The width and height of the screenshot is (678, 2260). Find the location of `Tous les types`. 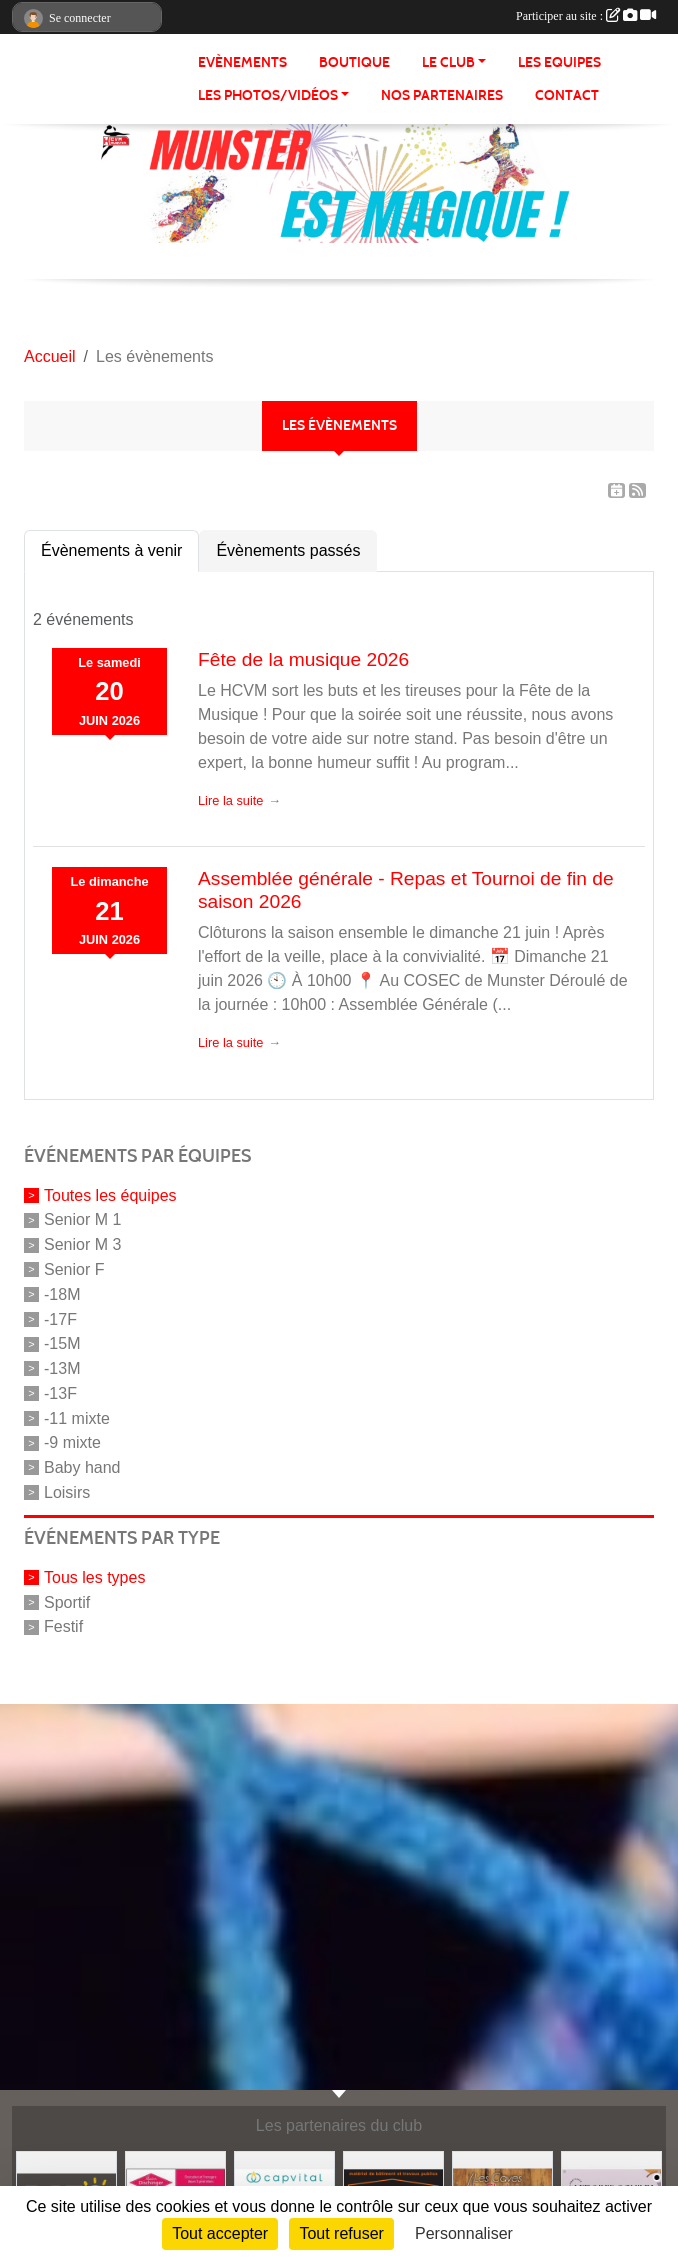

Tous les types is located at coordinates (94, 1577).